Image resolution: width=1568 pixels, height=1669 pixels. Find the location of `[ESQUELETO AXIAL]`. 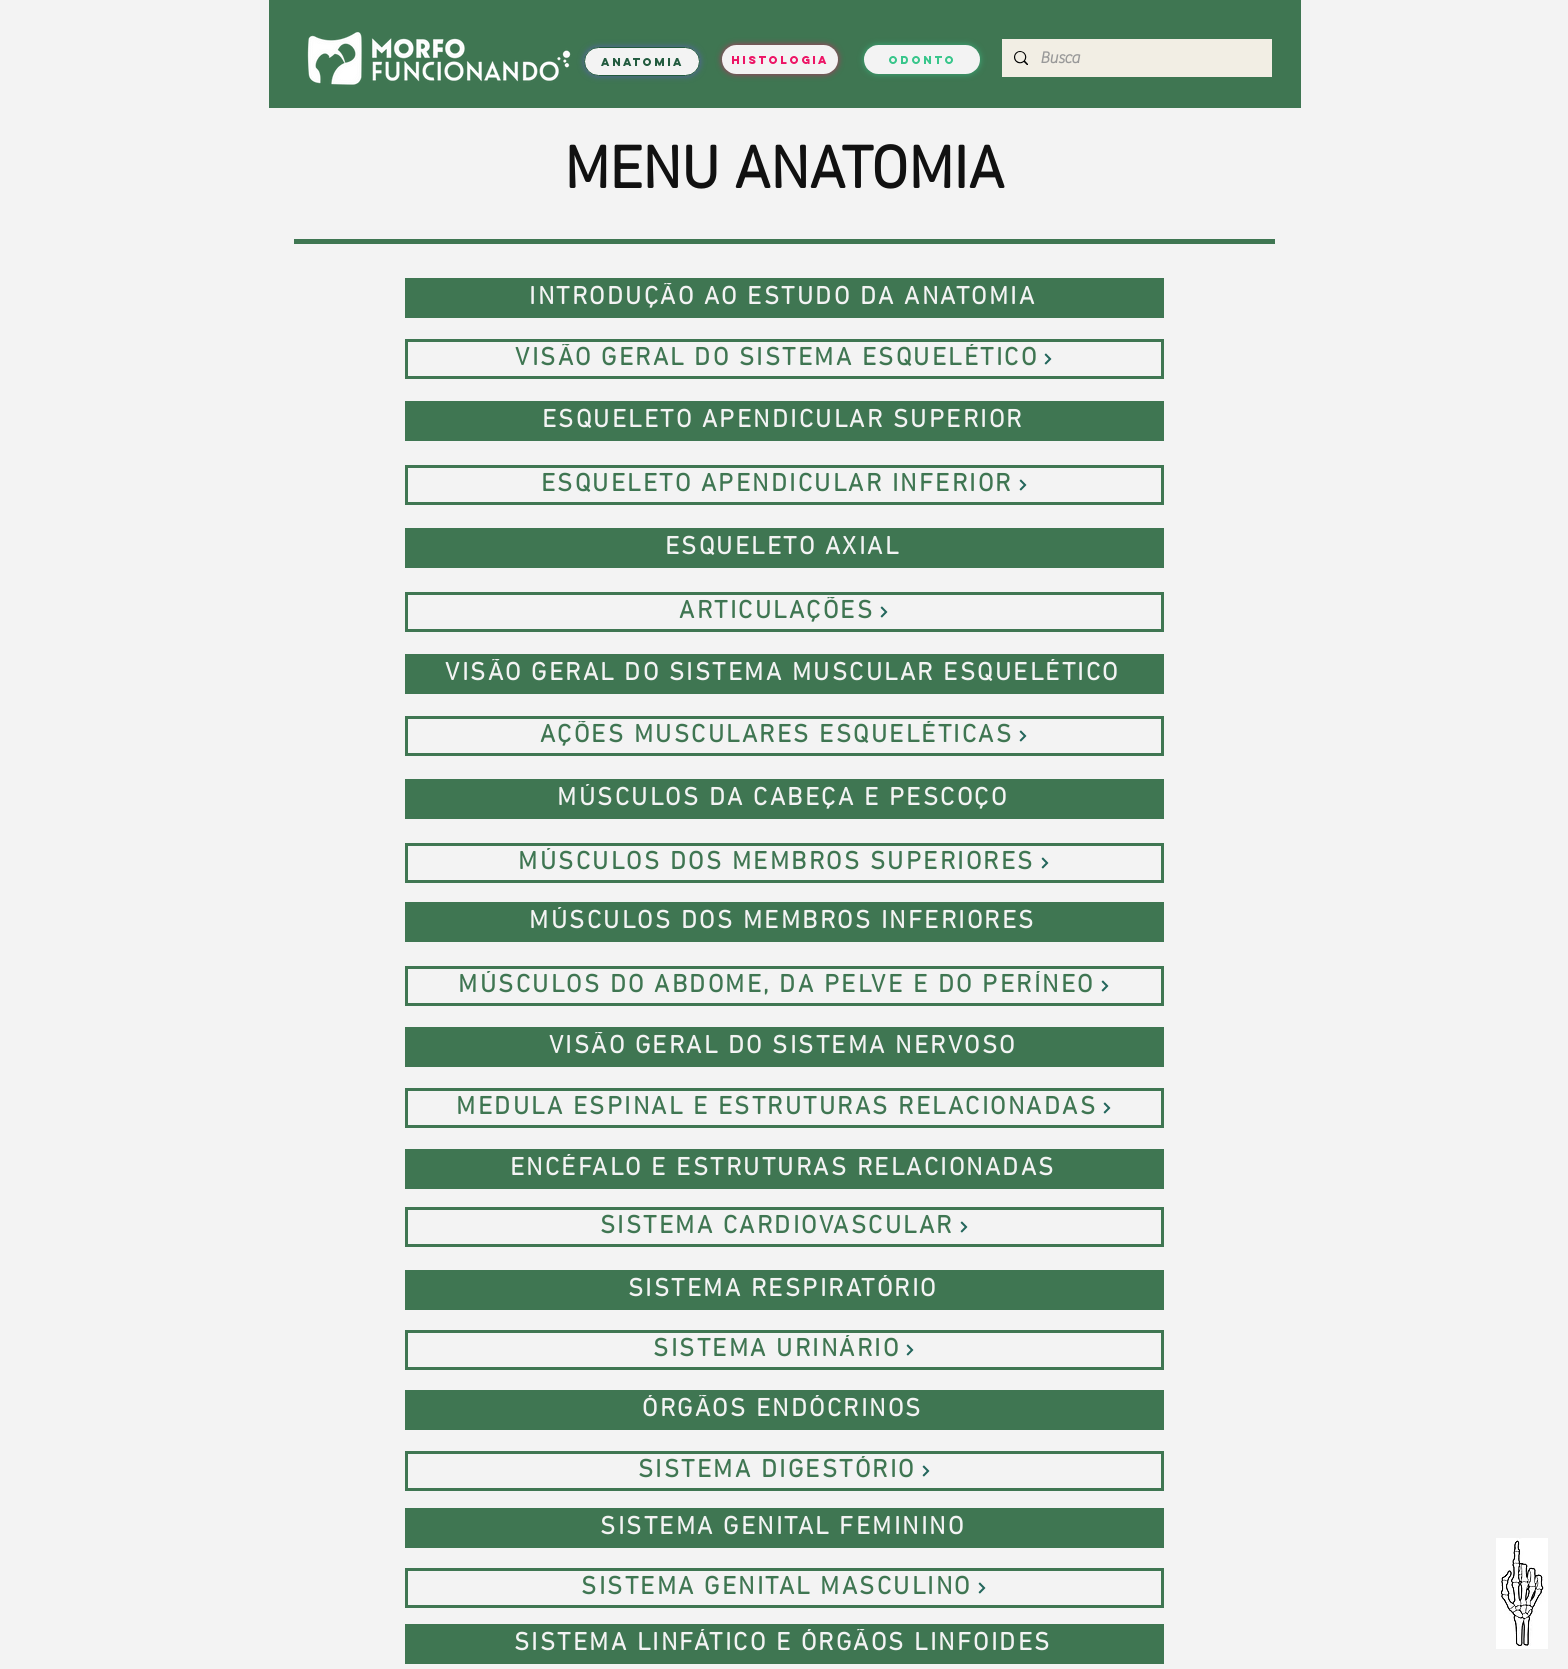

[ESQUELETO AXIAL] is located at coordinates (784, 548).